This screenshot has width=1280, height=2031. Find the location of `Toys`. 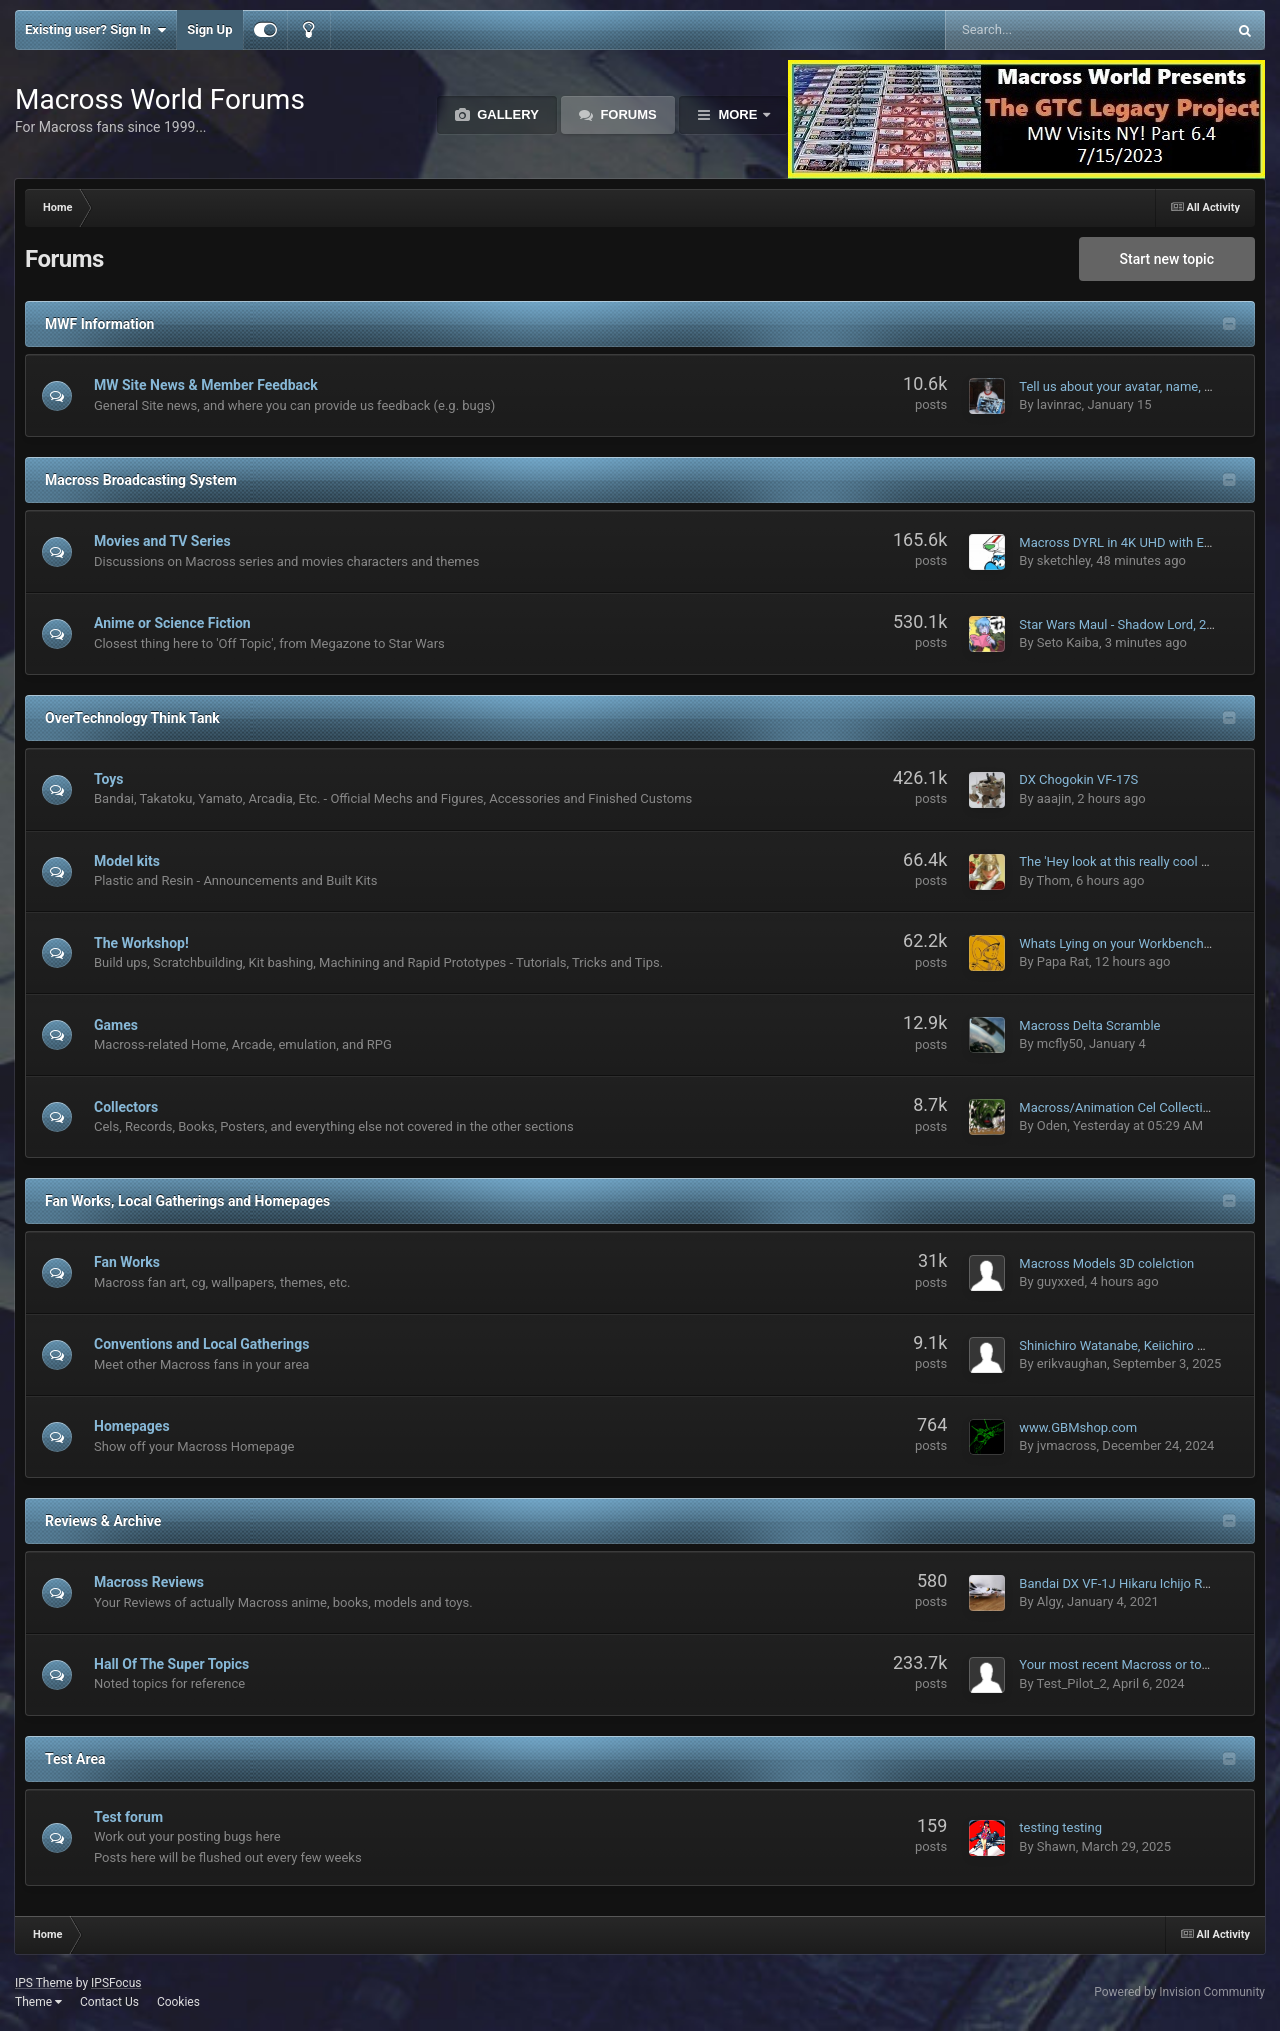

Toys is located at coordinates (109, 779).